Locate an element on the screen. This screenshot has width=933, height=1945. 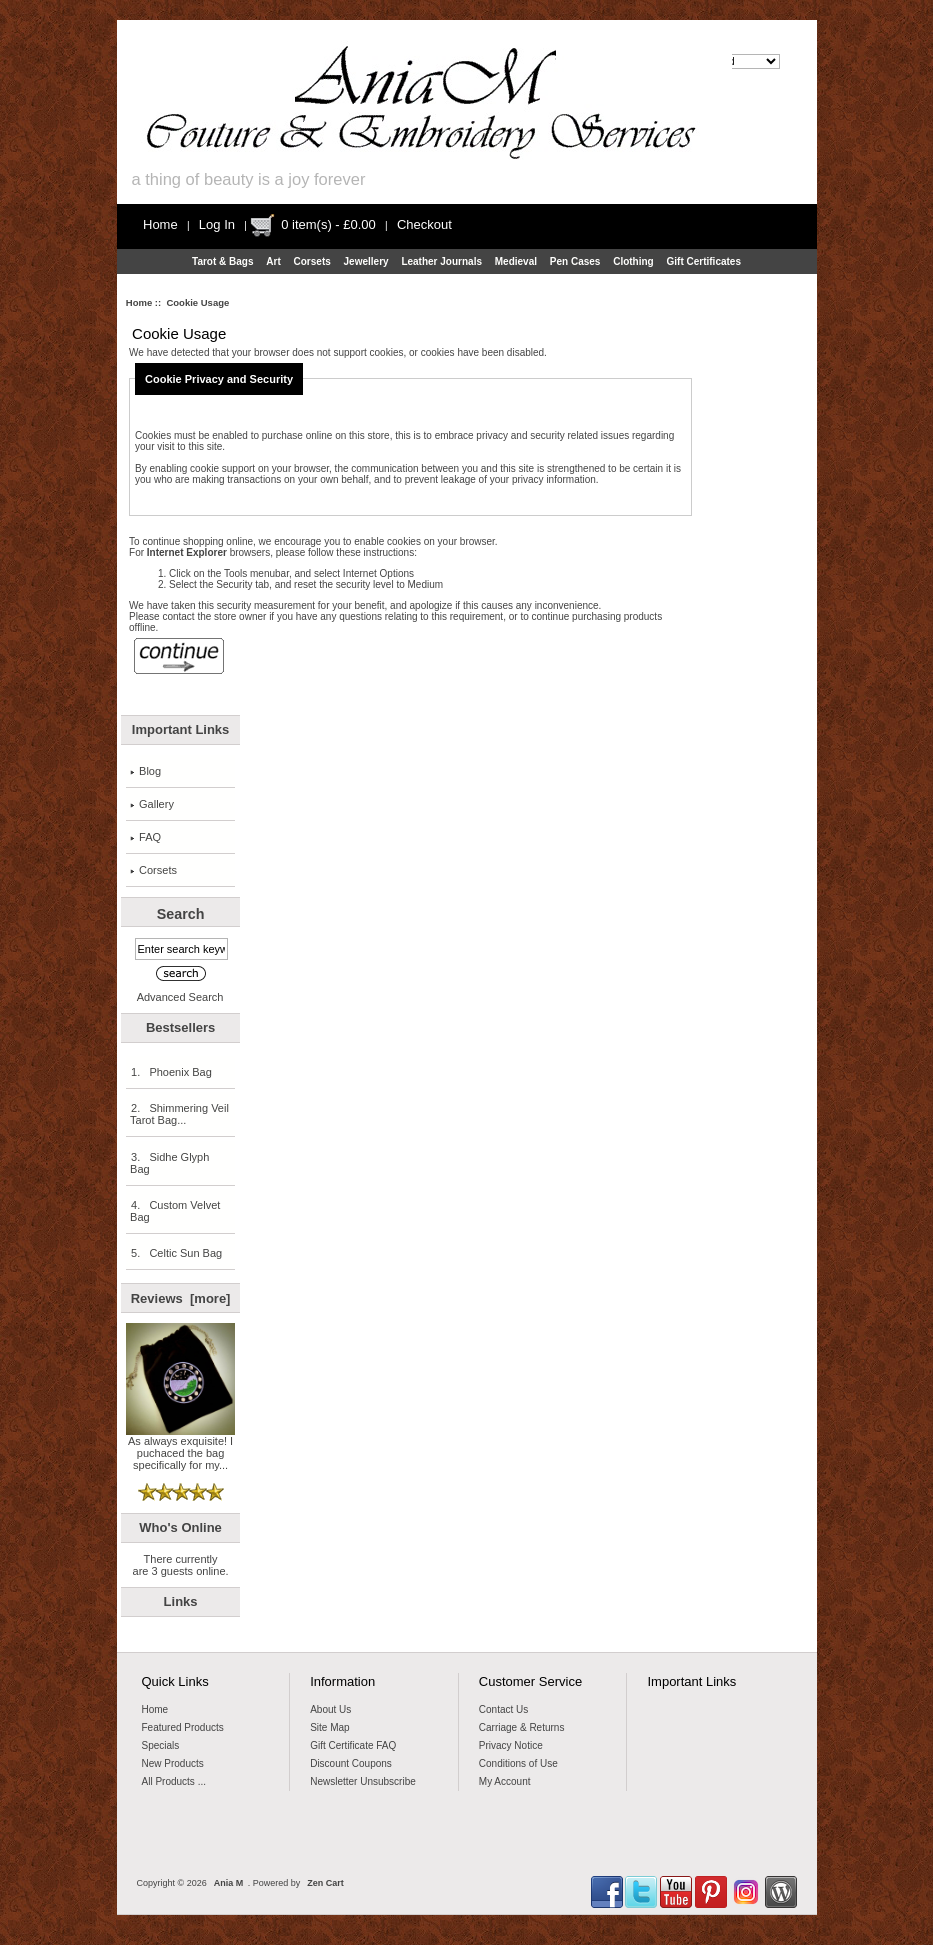
Corsets is located at coordinates (312, 261).